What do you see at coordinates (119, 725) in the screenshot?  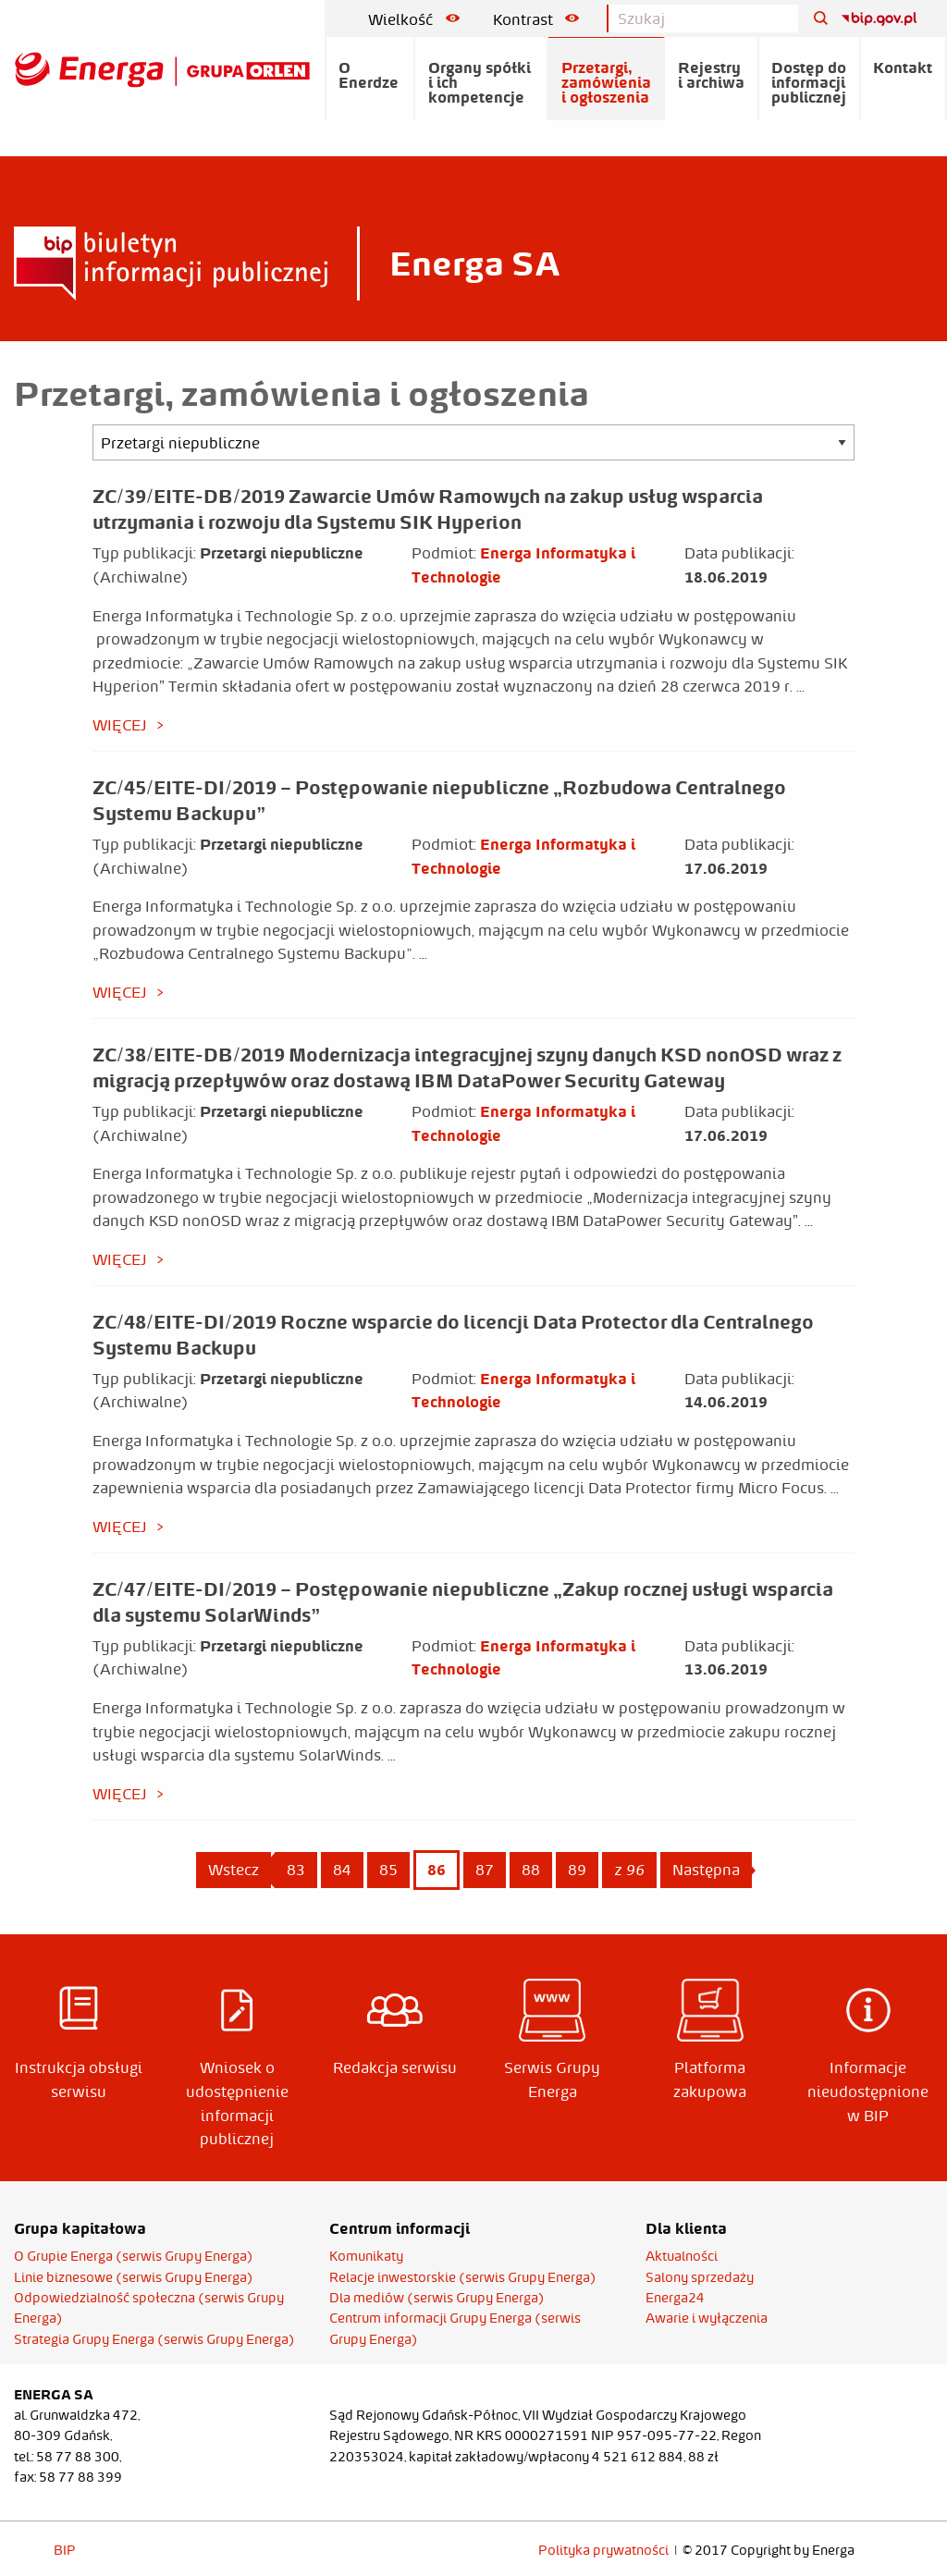 I see `więcej` at bounding box center [119, 725].